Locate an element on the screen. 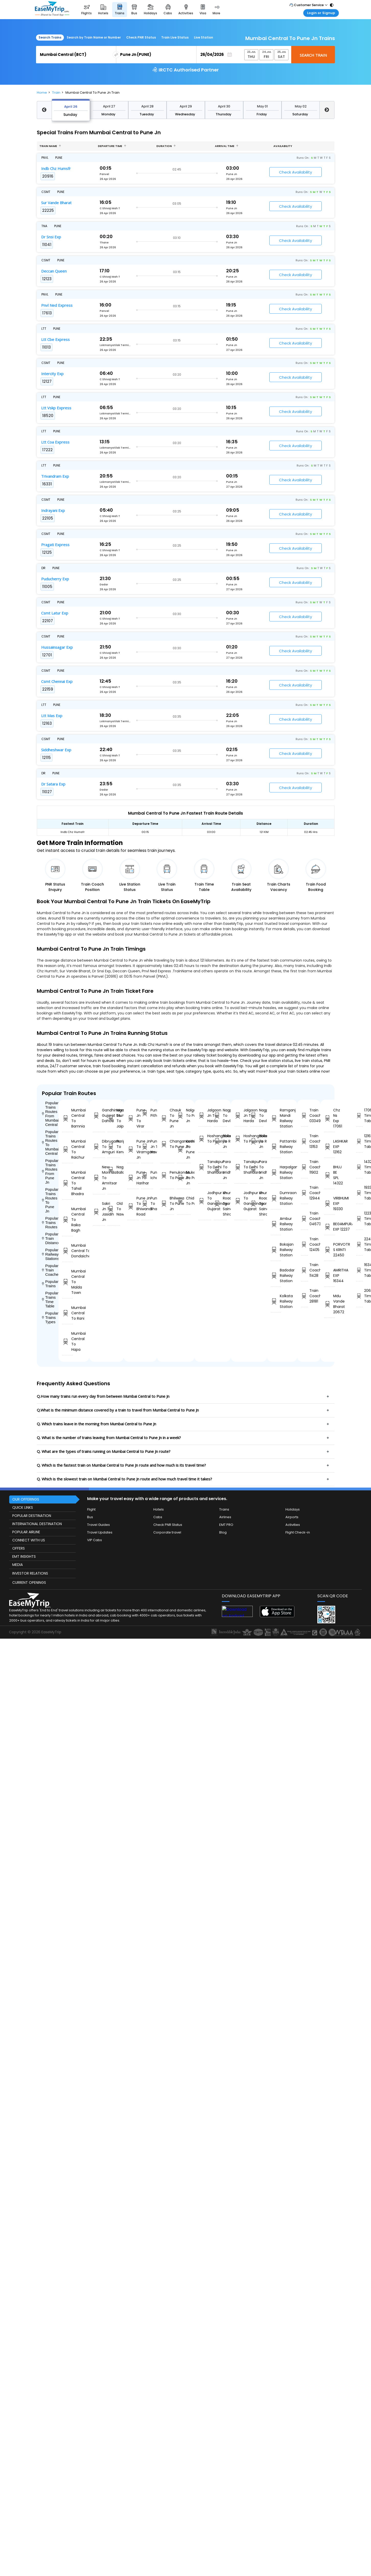 The width and height of the screenshot is (371, 2576). 17061 Time Table is located at coordinates (359, 1115).